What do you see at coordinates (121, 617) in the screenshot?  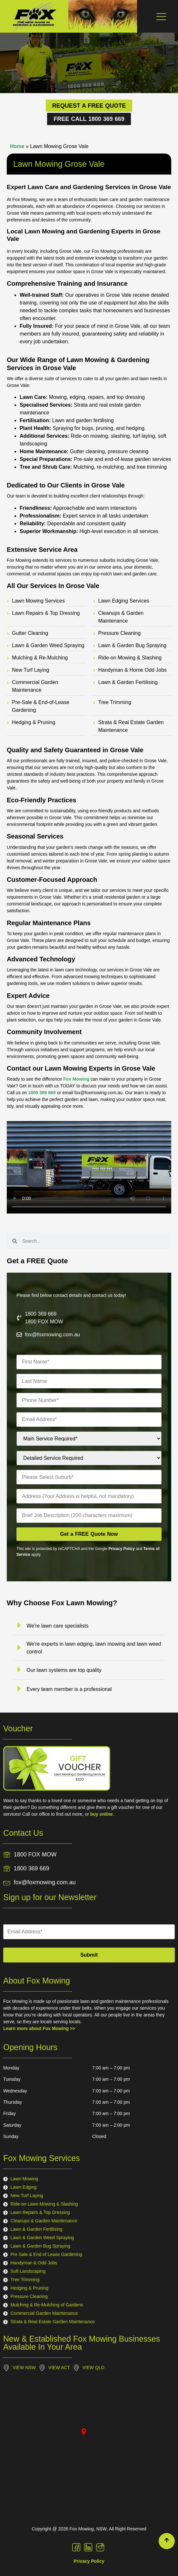 I see `Cleanups & Garden Maintenance` at bounding box center [121, 617].